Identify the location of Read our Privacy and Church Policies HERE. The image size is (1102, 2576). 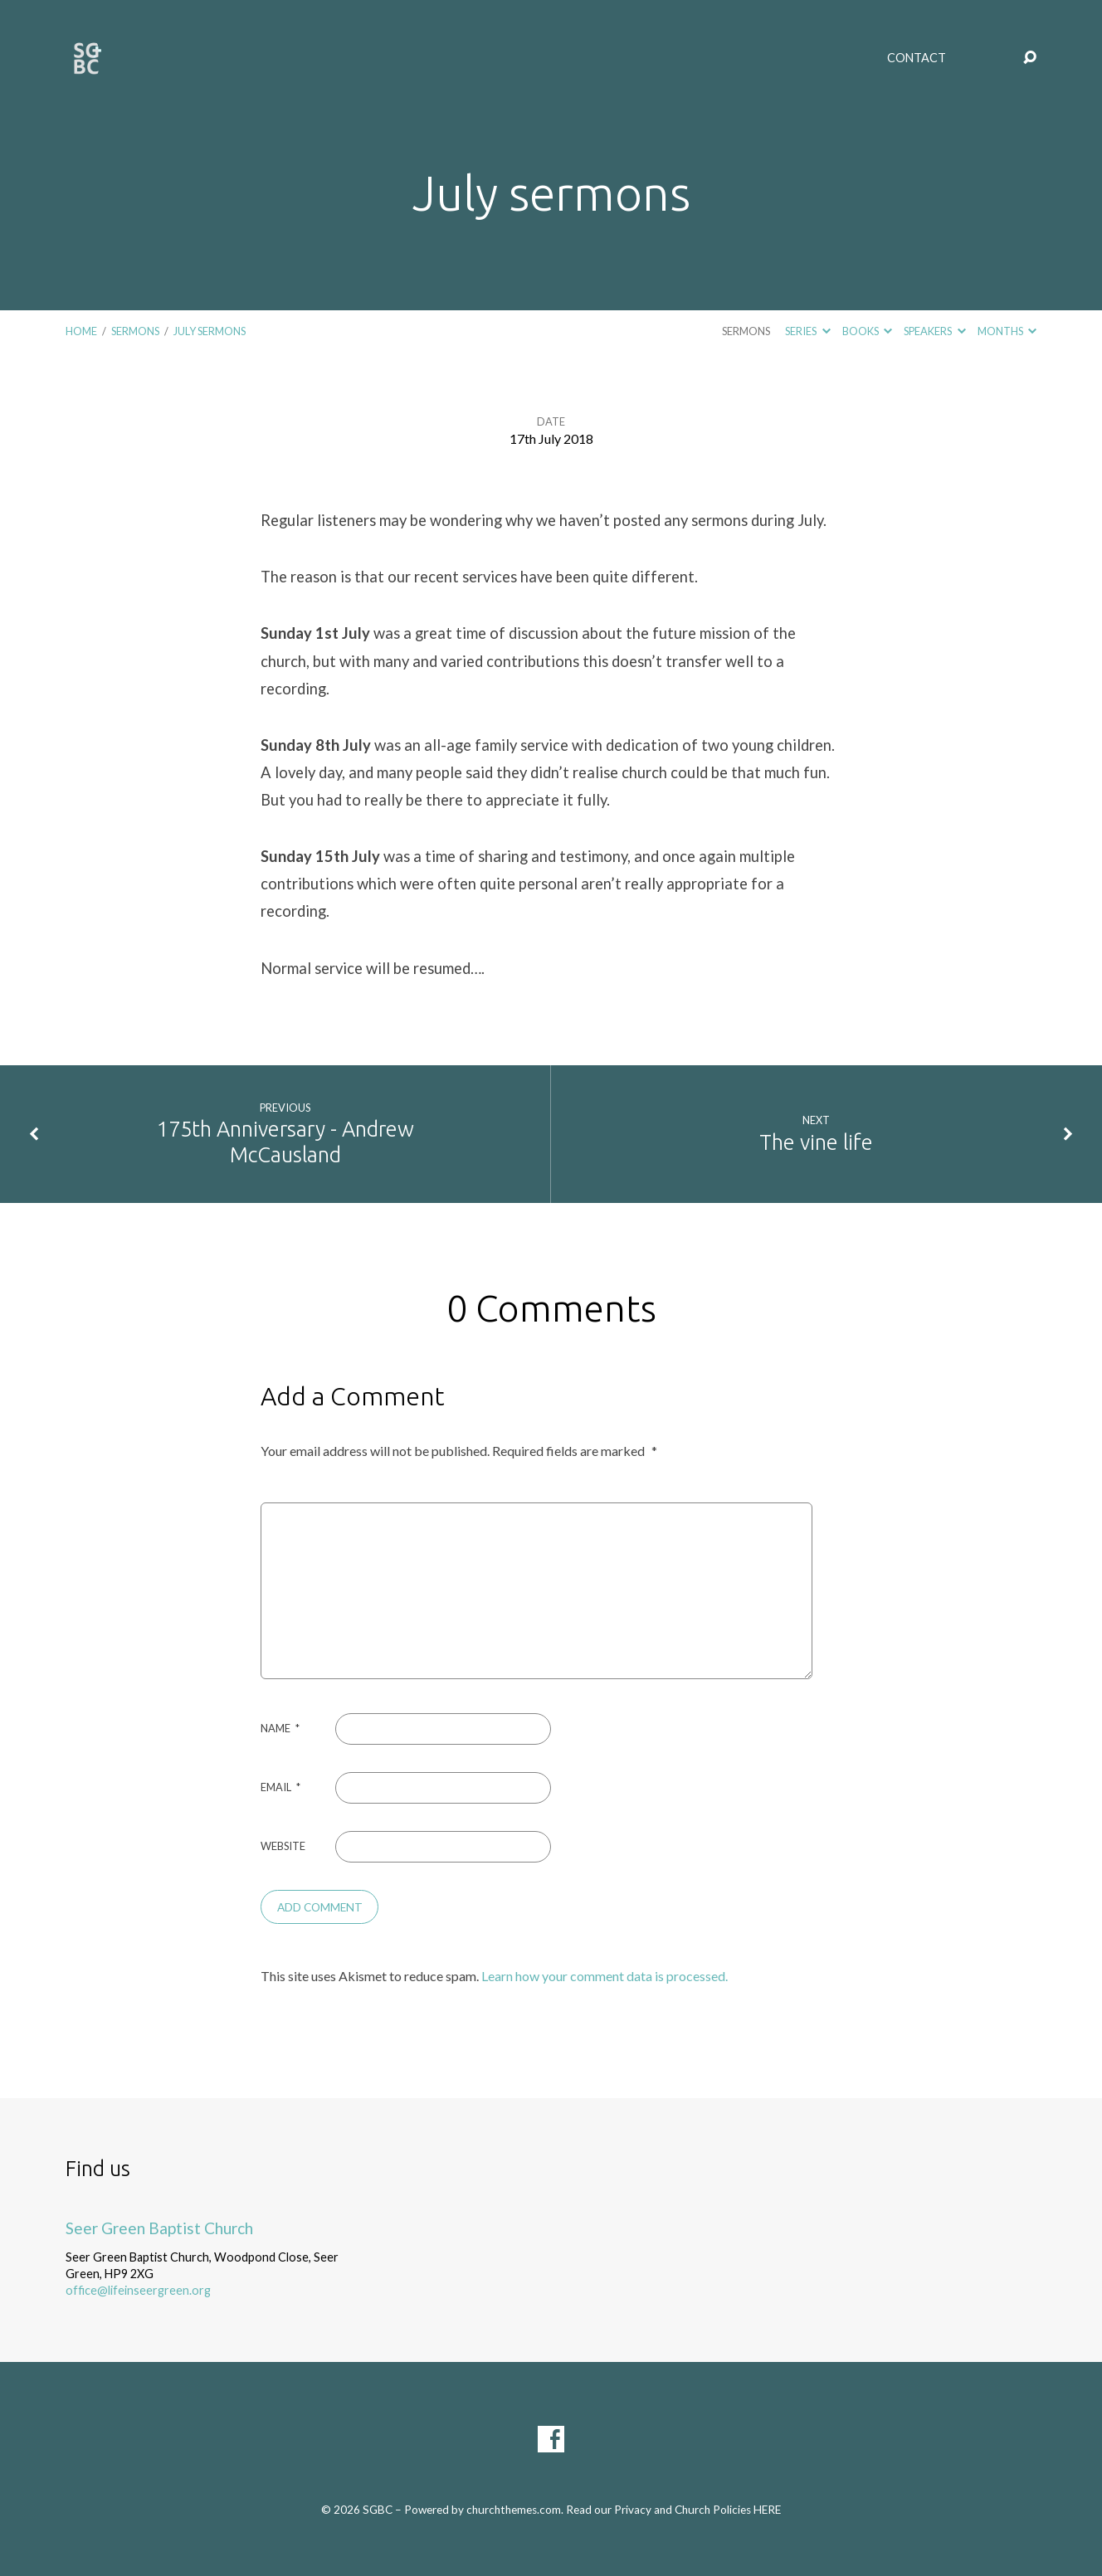
(673, 2509).